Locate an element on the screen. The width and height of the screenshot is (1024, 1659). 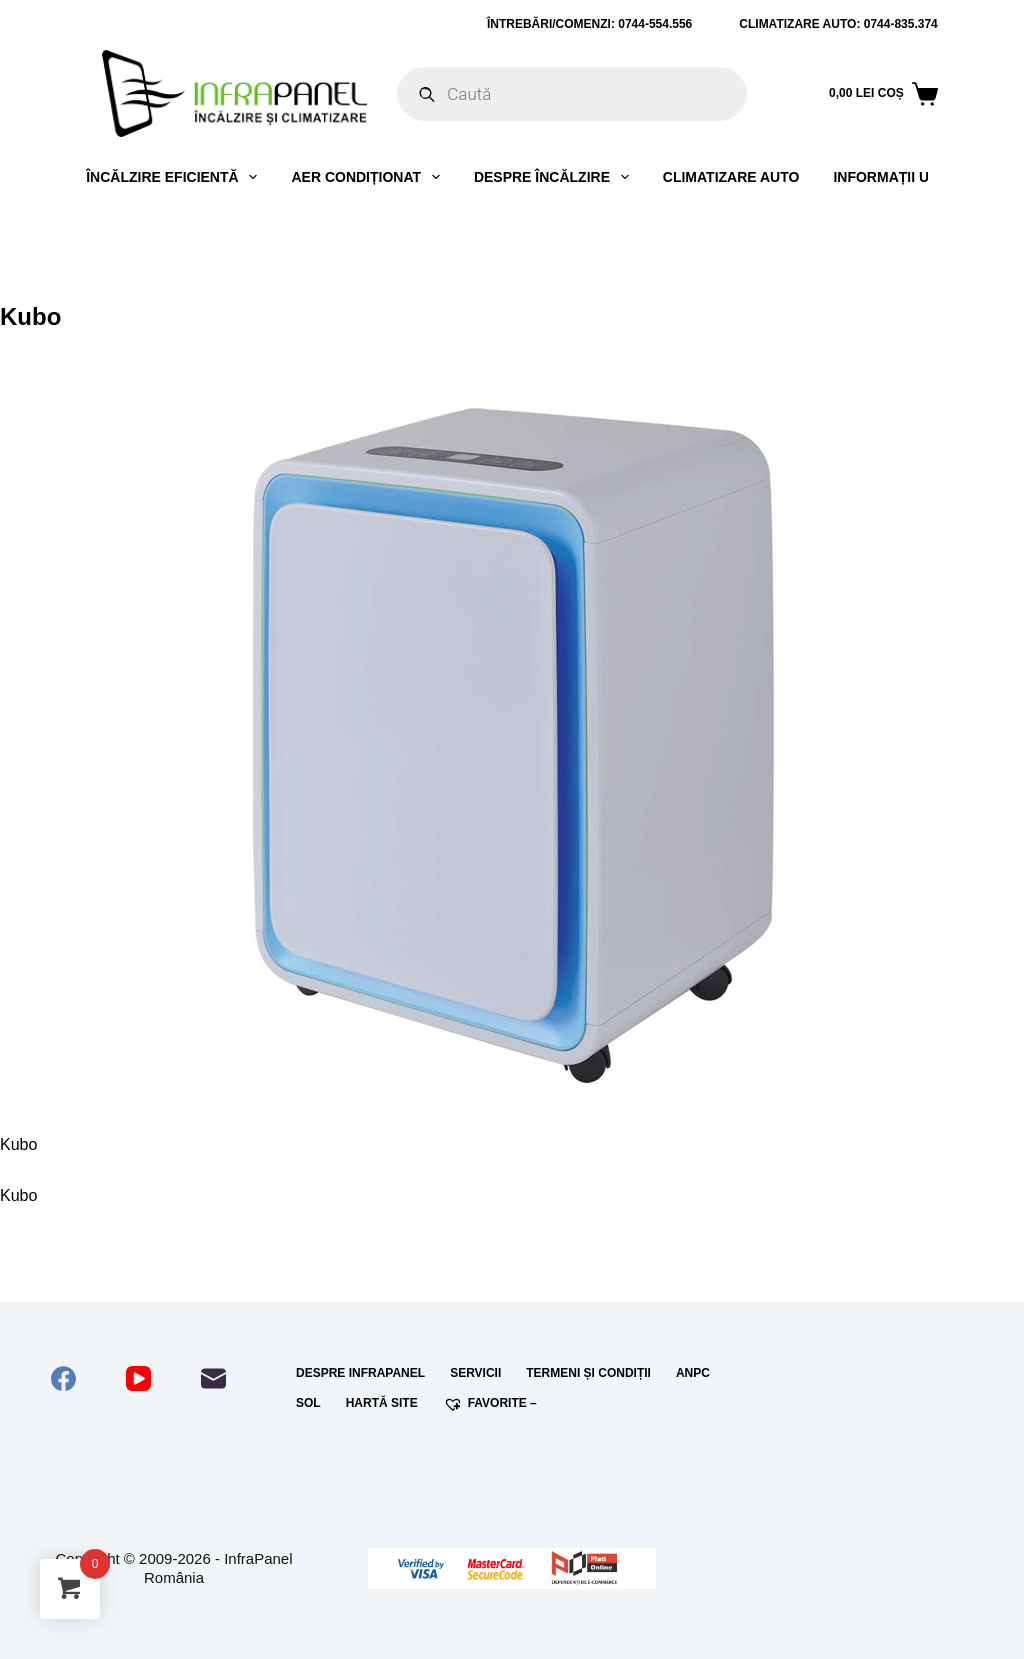
Despre încălzire is located at coordinates (555, 177).